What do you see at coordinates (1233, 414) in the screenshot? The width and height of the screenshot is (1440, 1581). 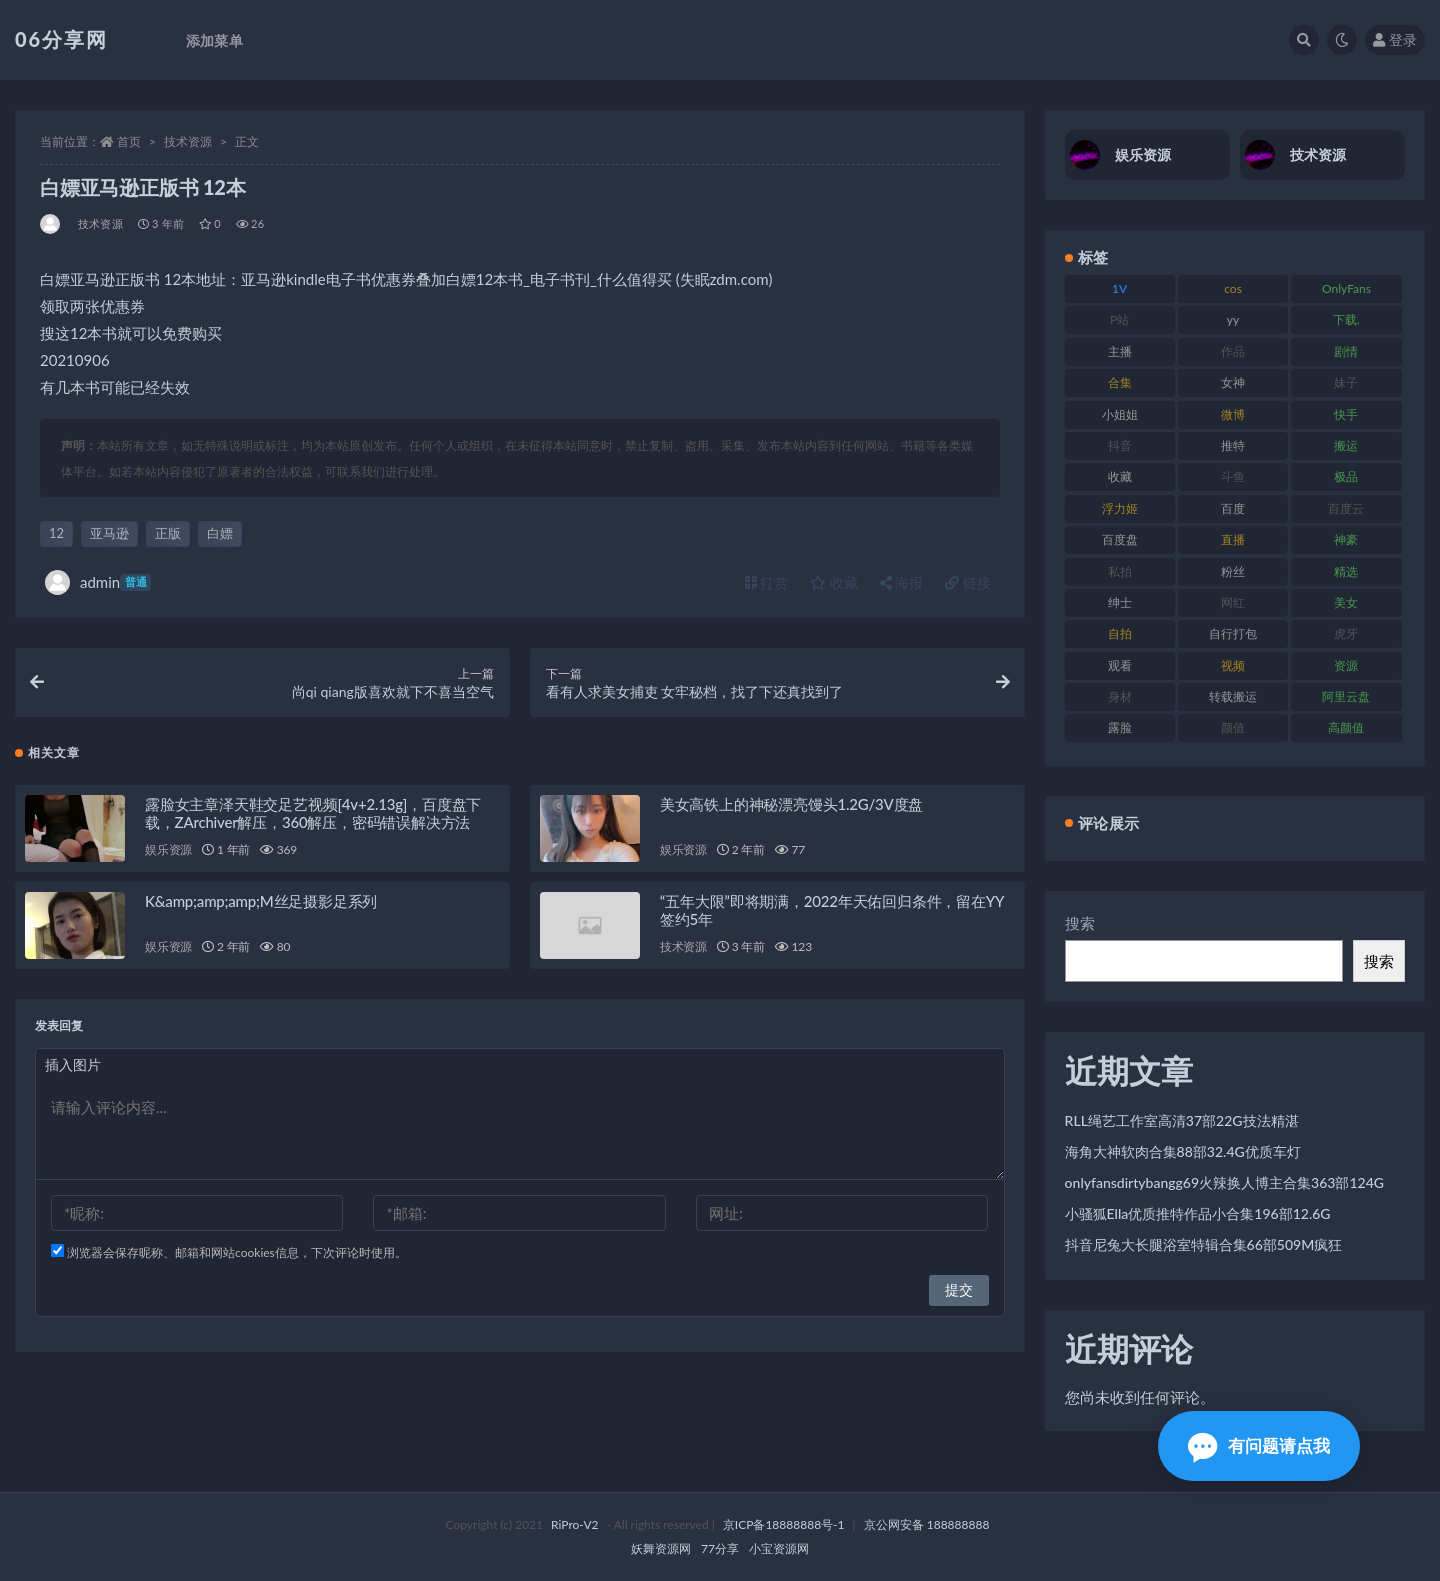 I see `微博 [微博 (79 项)]` at bounding box center [1233, 414].